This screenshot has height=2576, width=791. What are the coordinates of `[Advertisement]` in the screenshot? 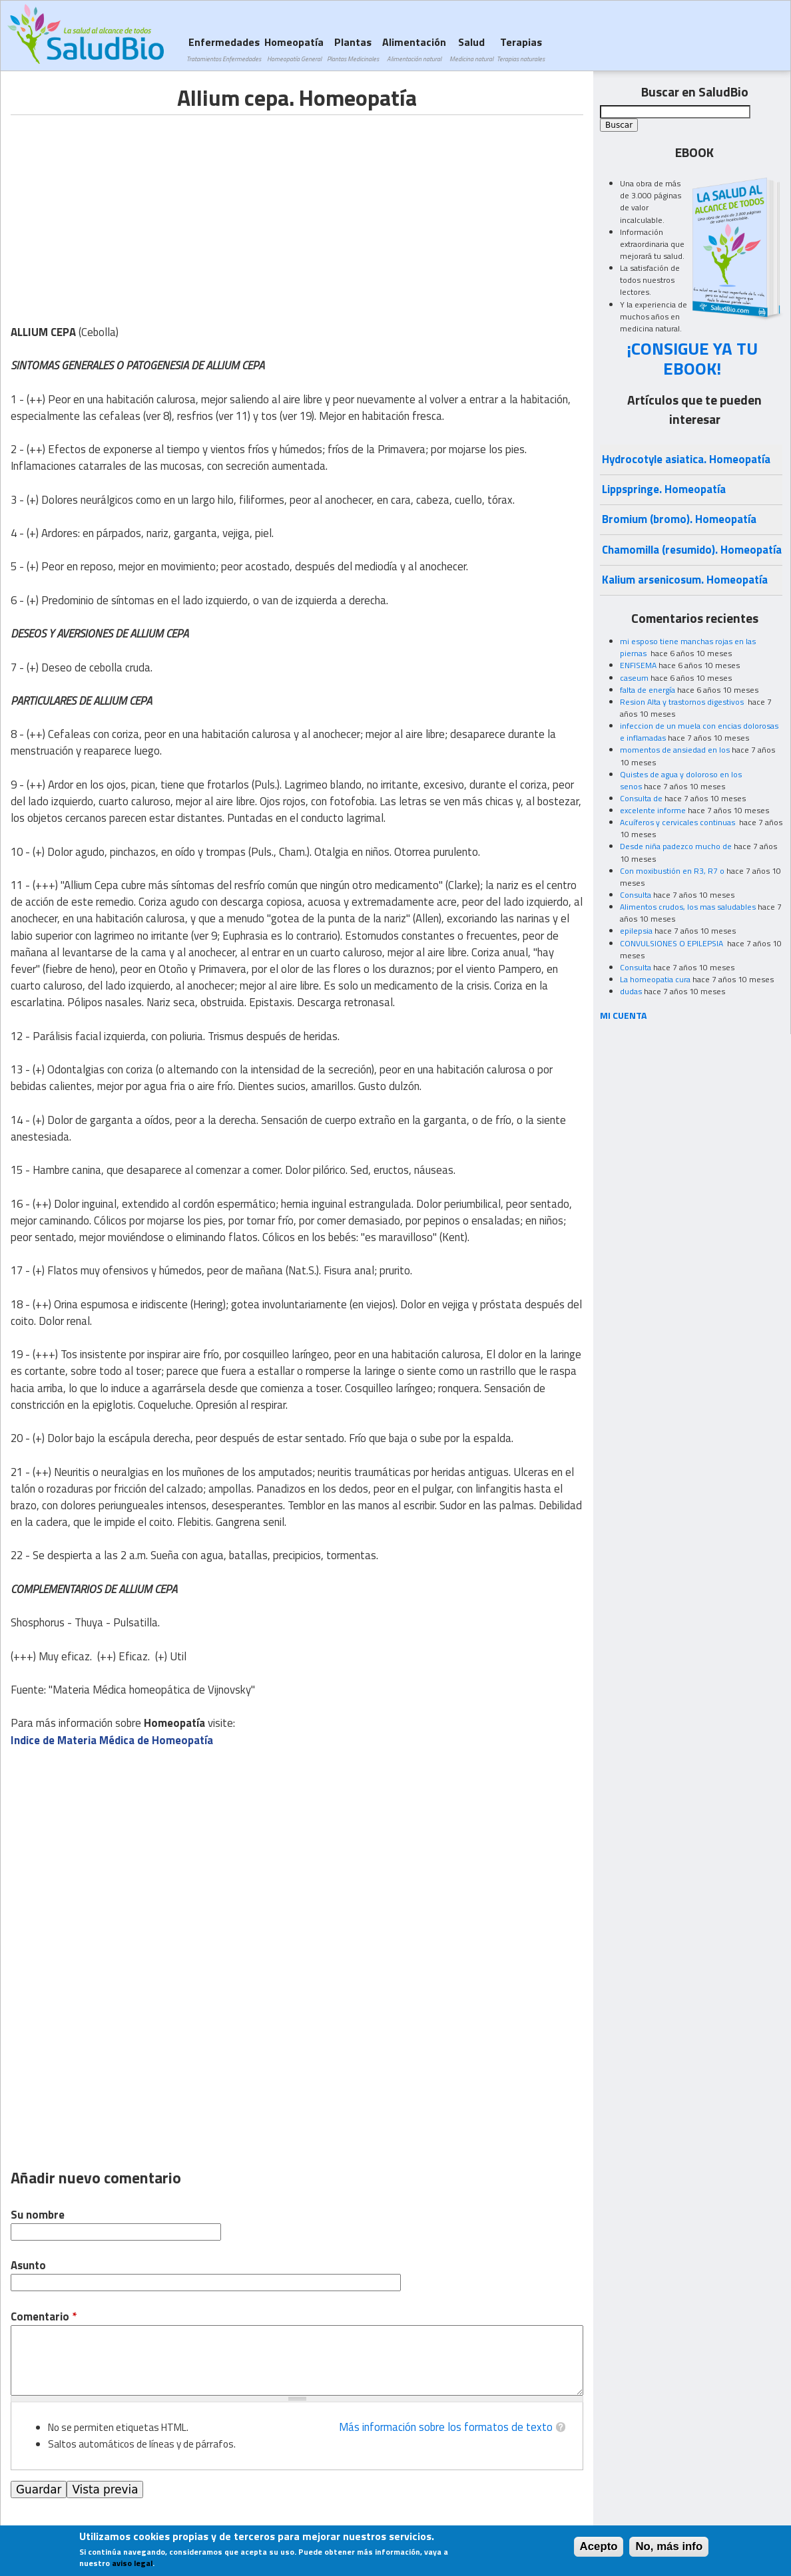 It's located at (122, 208).